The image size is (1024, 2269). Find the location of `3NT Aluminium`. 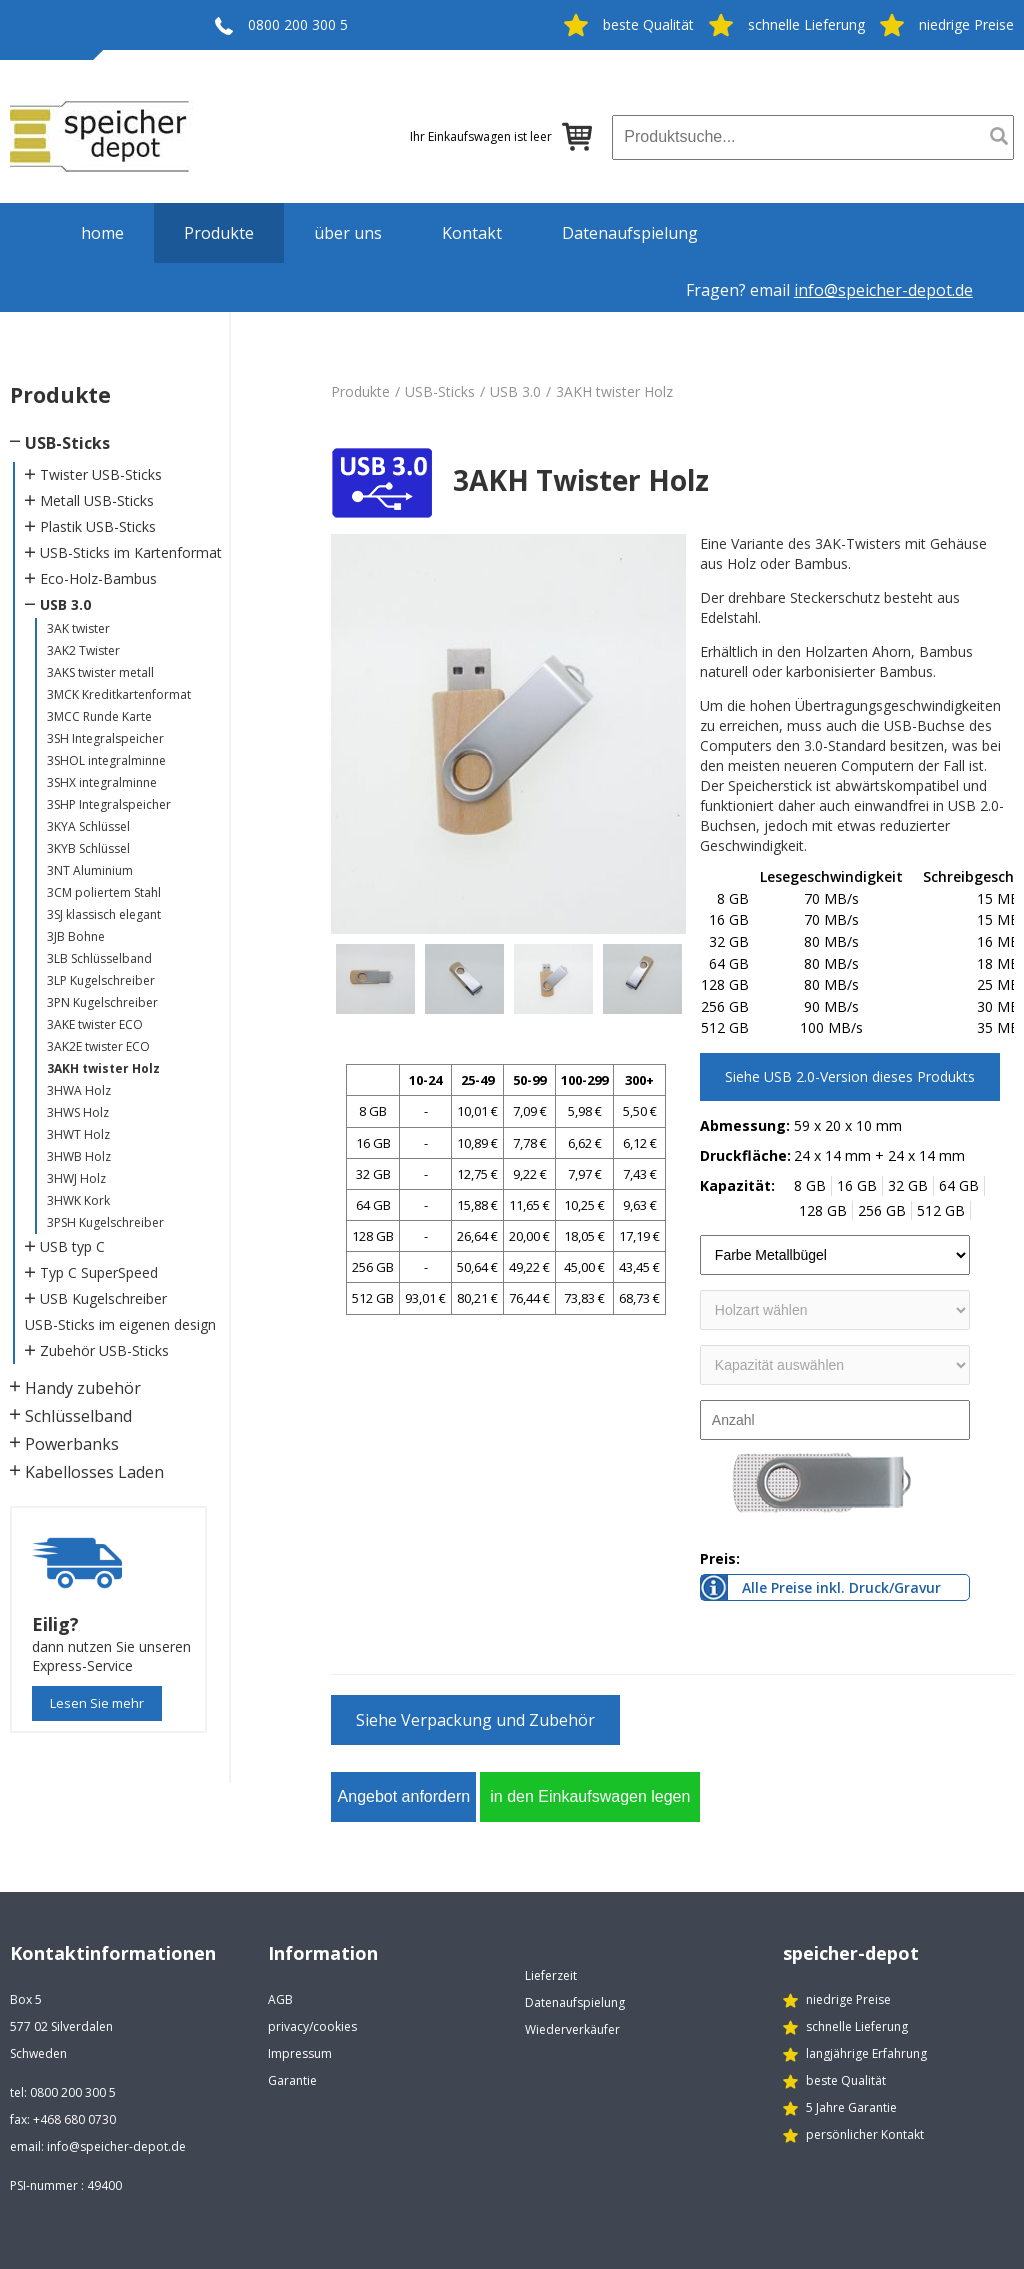

3NT Aluminium is located at coordinates (90, 870).